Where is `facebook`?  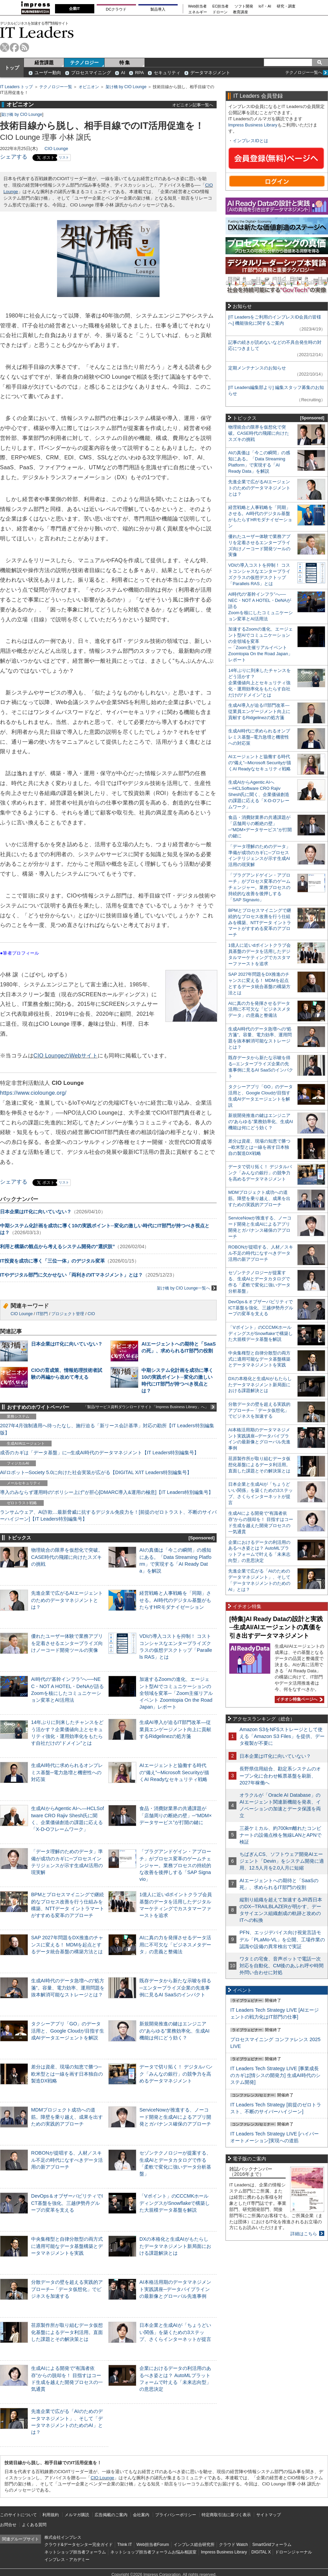 facebook is located at coordinates (14, 47).